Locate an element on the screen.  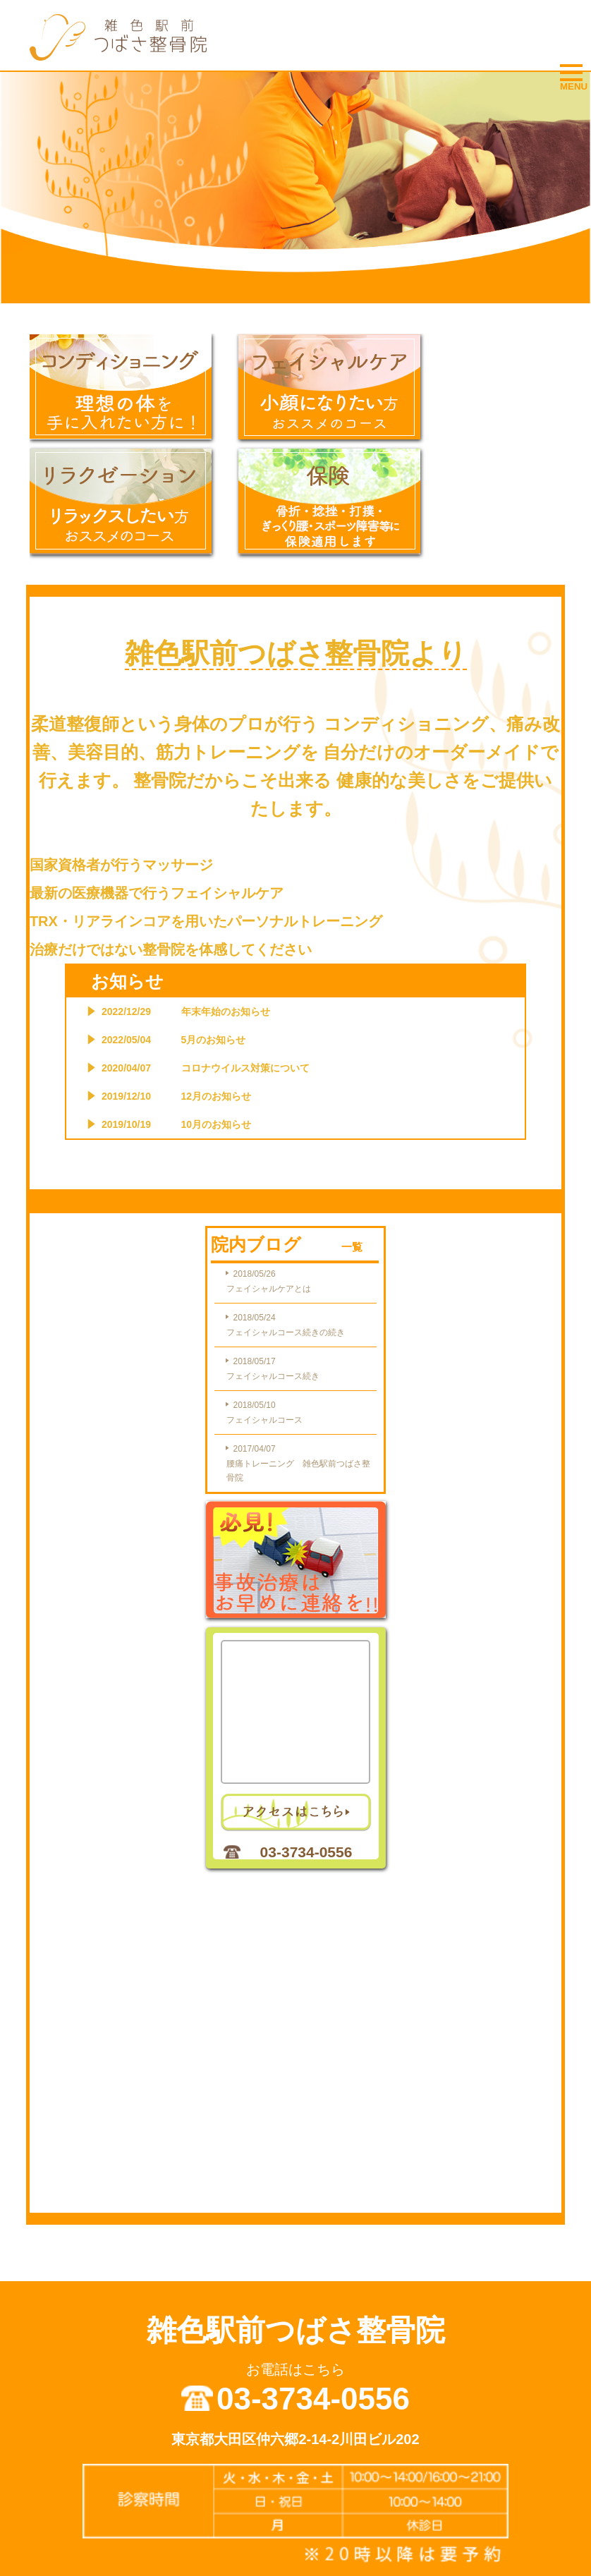
12月のお知らせ is located at coordinates (216, 1096).